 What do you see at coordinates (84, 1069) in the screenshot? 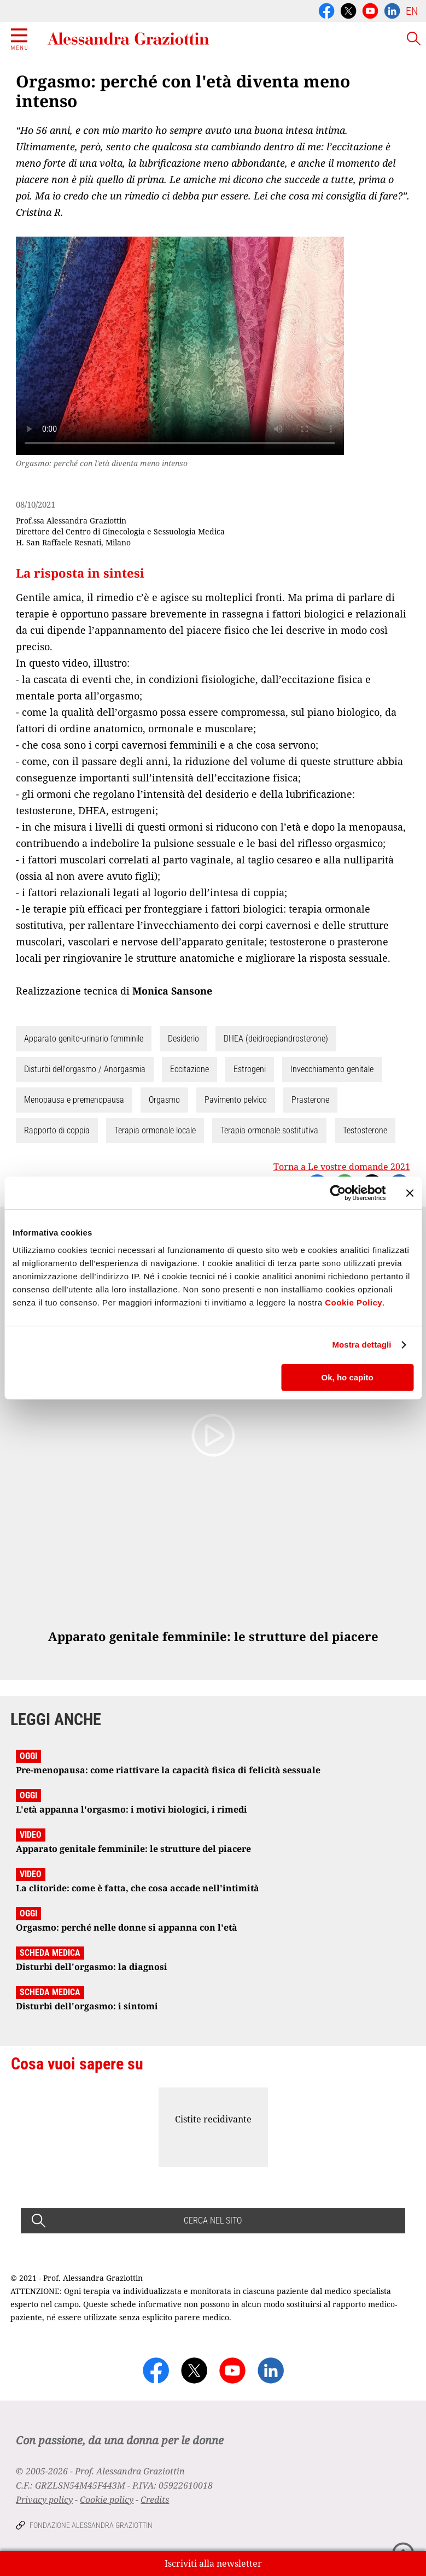
I see `Disturbi dell'orgasmo / Anorgasmia` at bounding box center [84, 1069].